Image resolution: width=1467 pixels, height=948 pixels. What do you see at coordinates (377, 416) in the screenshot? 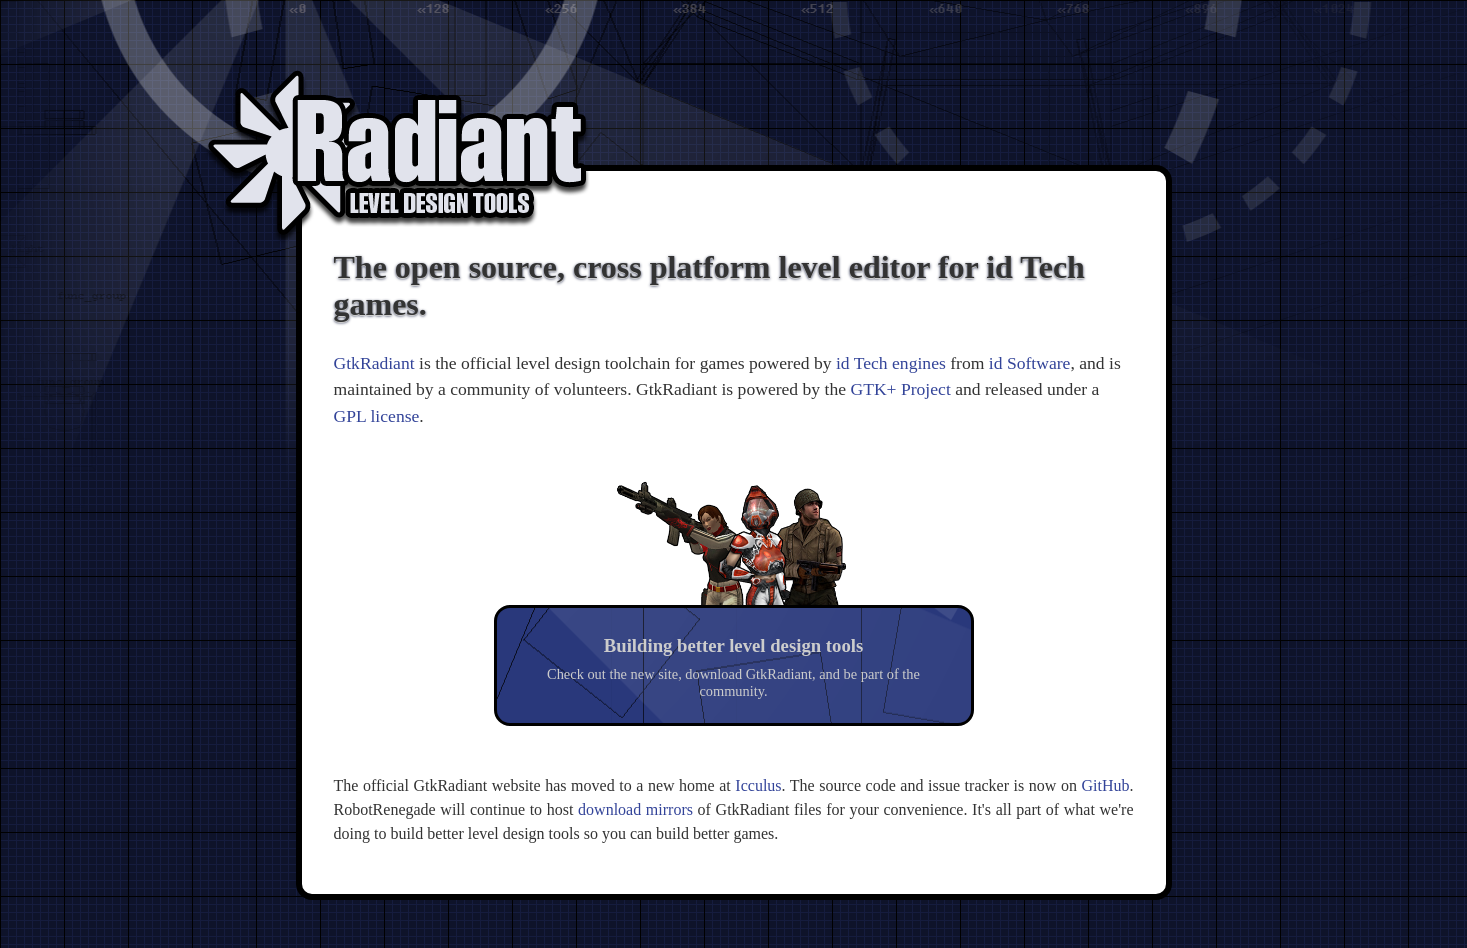
I see `GPL license` at bounding box center [377, 416].